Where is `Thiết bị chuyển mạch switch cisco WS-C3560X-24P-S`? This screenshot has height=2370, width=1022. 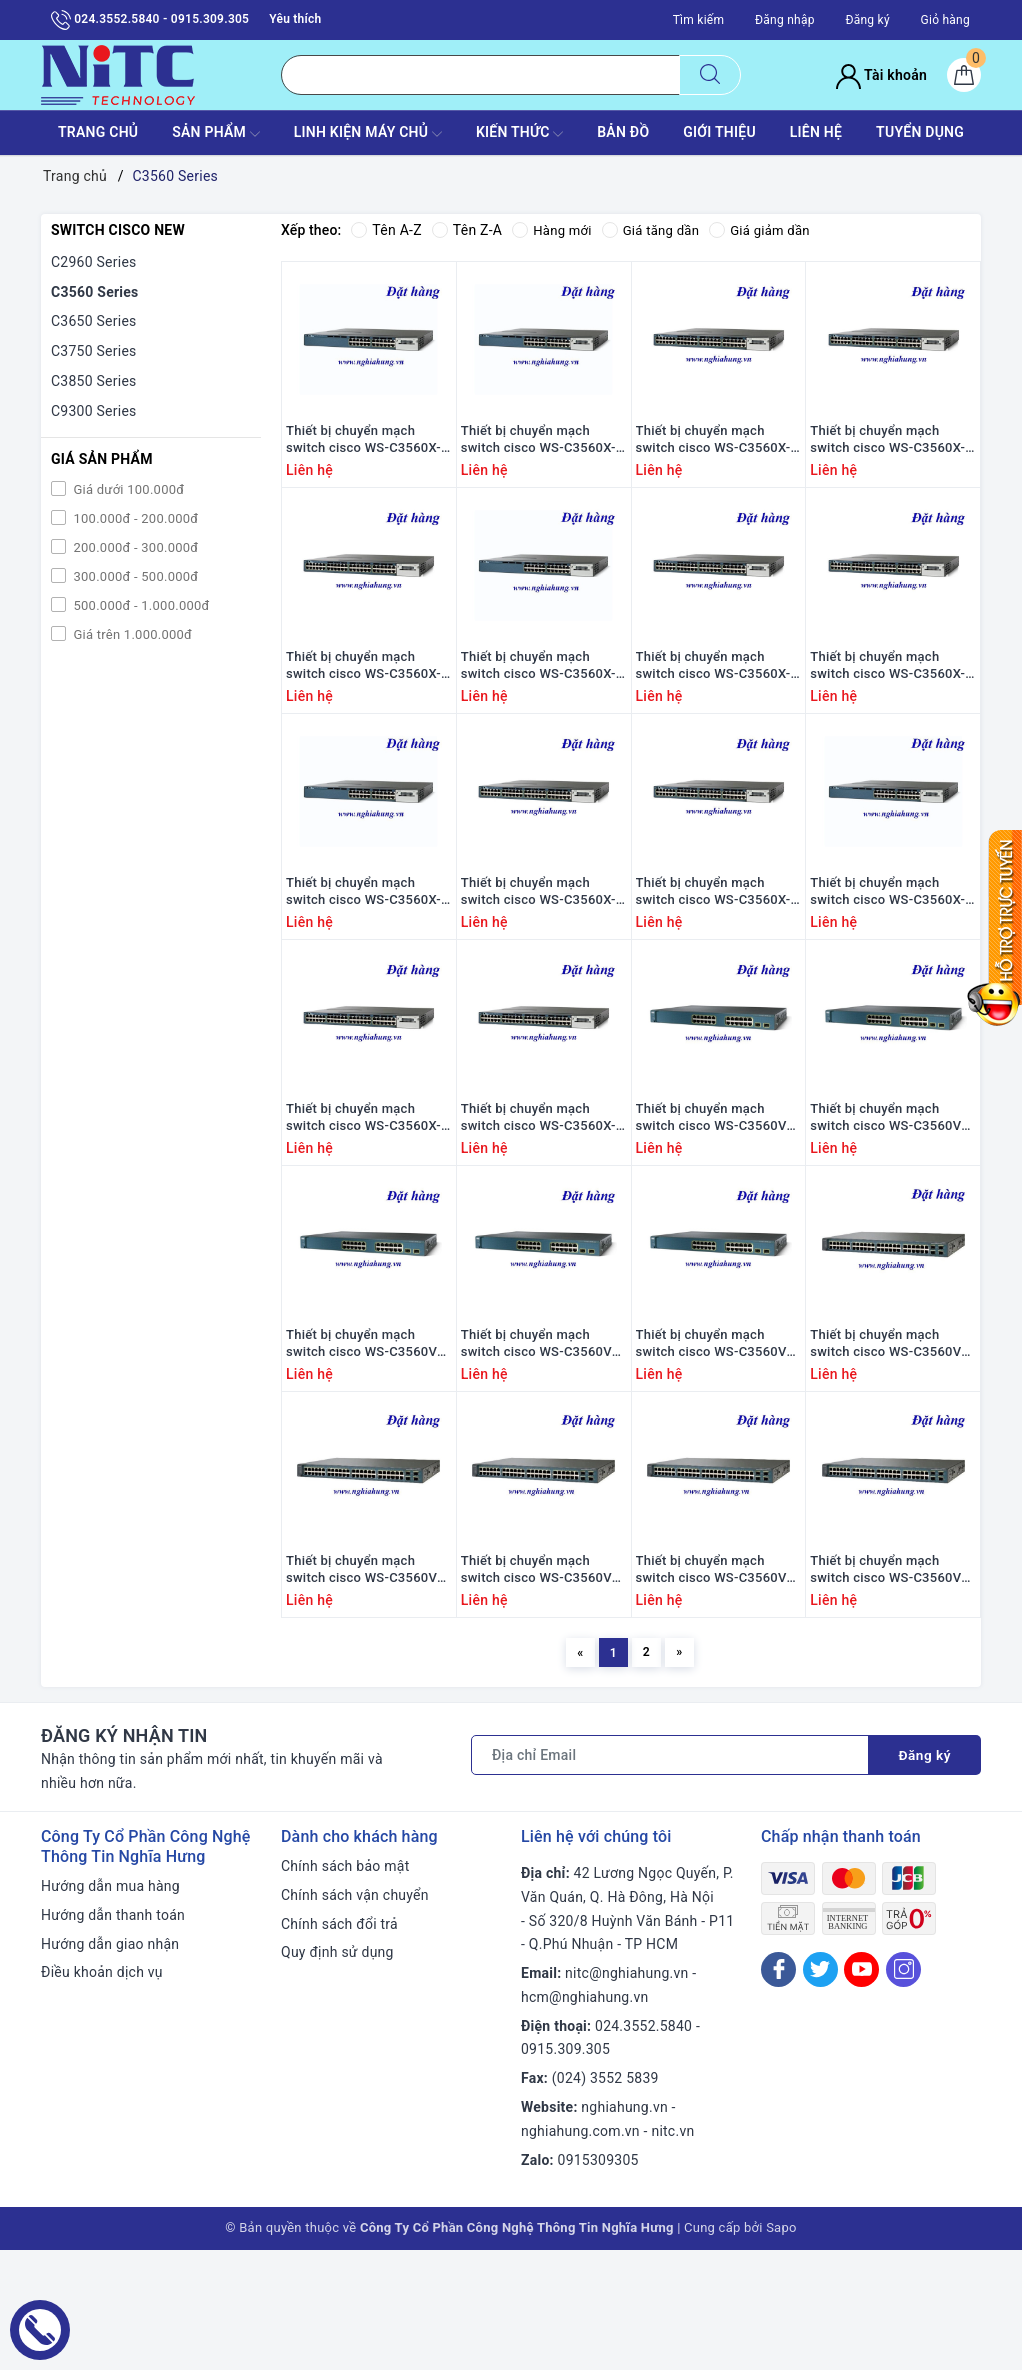 Thiết bị chuyển mạch switch cisco WS-C3560X-24P-S is located at coordinates (363, 949).